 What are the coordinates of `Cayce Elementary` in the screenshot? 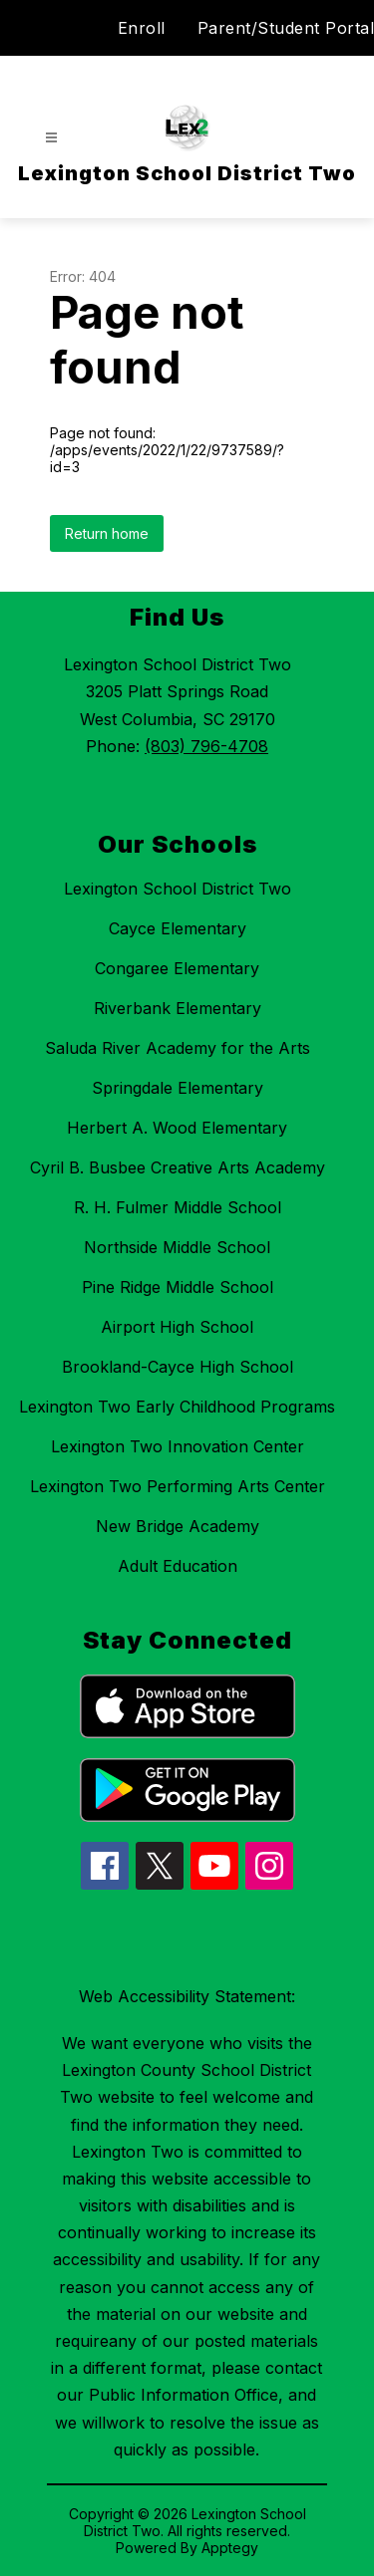 It's located at (177, 928).